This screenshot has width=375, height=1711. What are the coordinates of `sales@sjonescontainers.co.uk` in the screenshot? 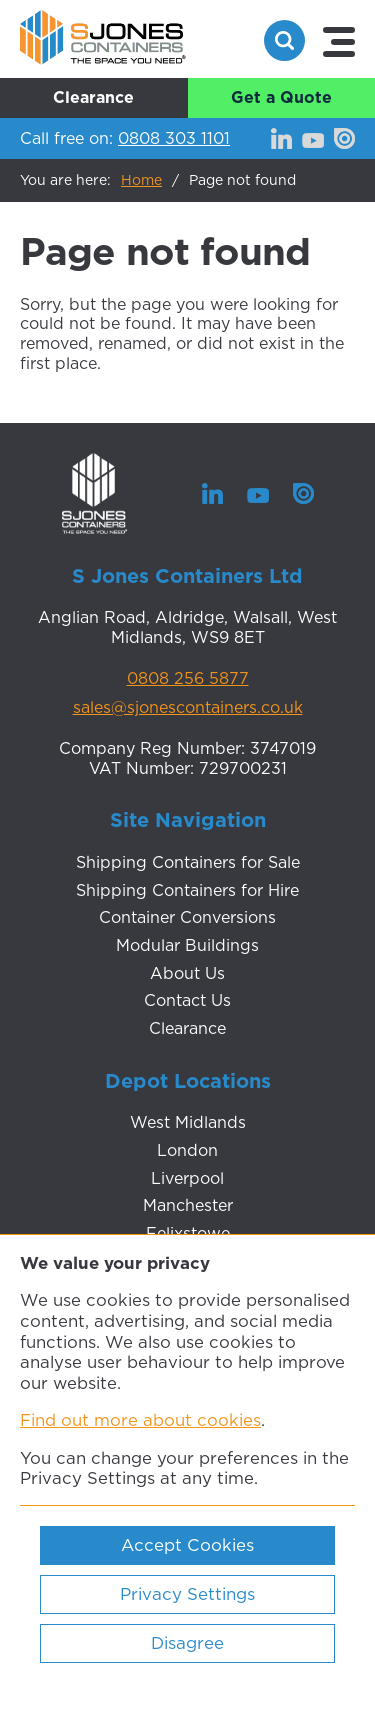 It's located at (188, 708).